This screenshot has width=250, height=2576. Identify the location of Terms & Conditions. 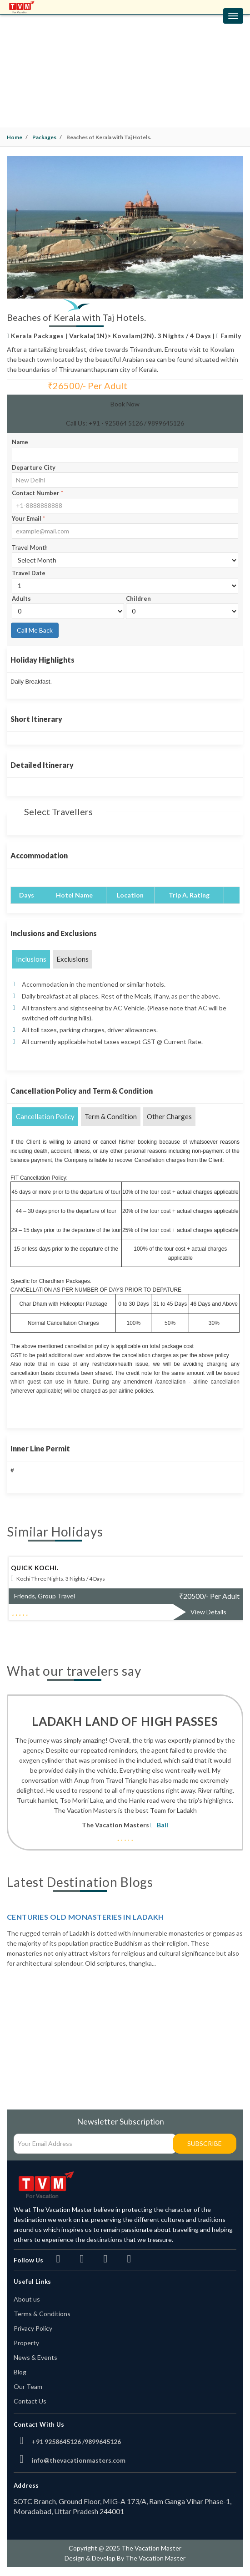
(42, 2313).